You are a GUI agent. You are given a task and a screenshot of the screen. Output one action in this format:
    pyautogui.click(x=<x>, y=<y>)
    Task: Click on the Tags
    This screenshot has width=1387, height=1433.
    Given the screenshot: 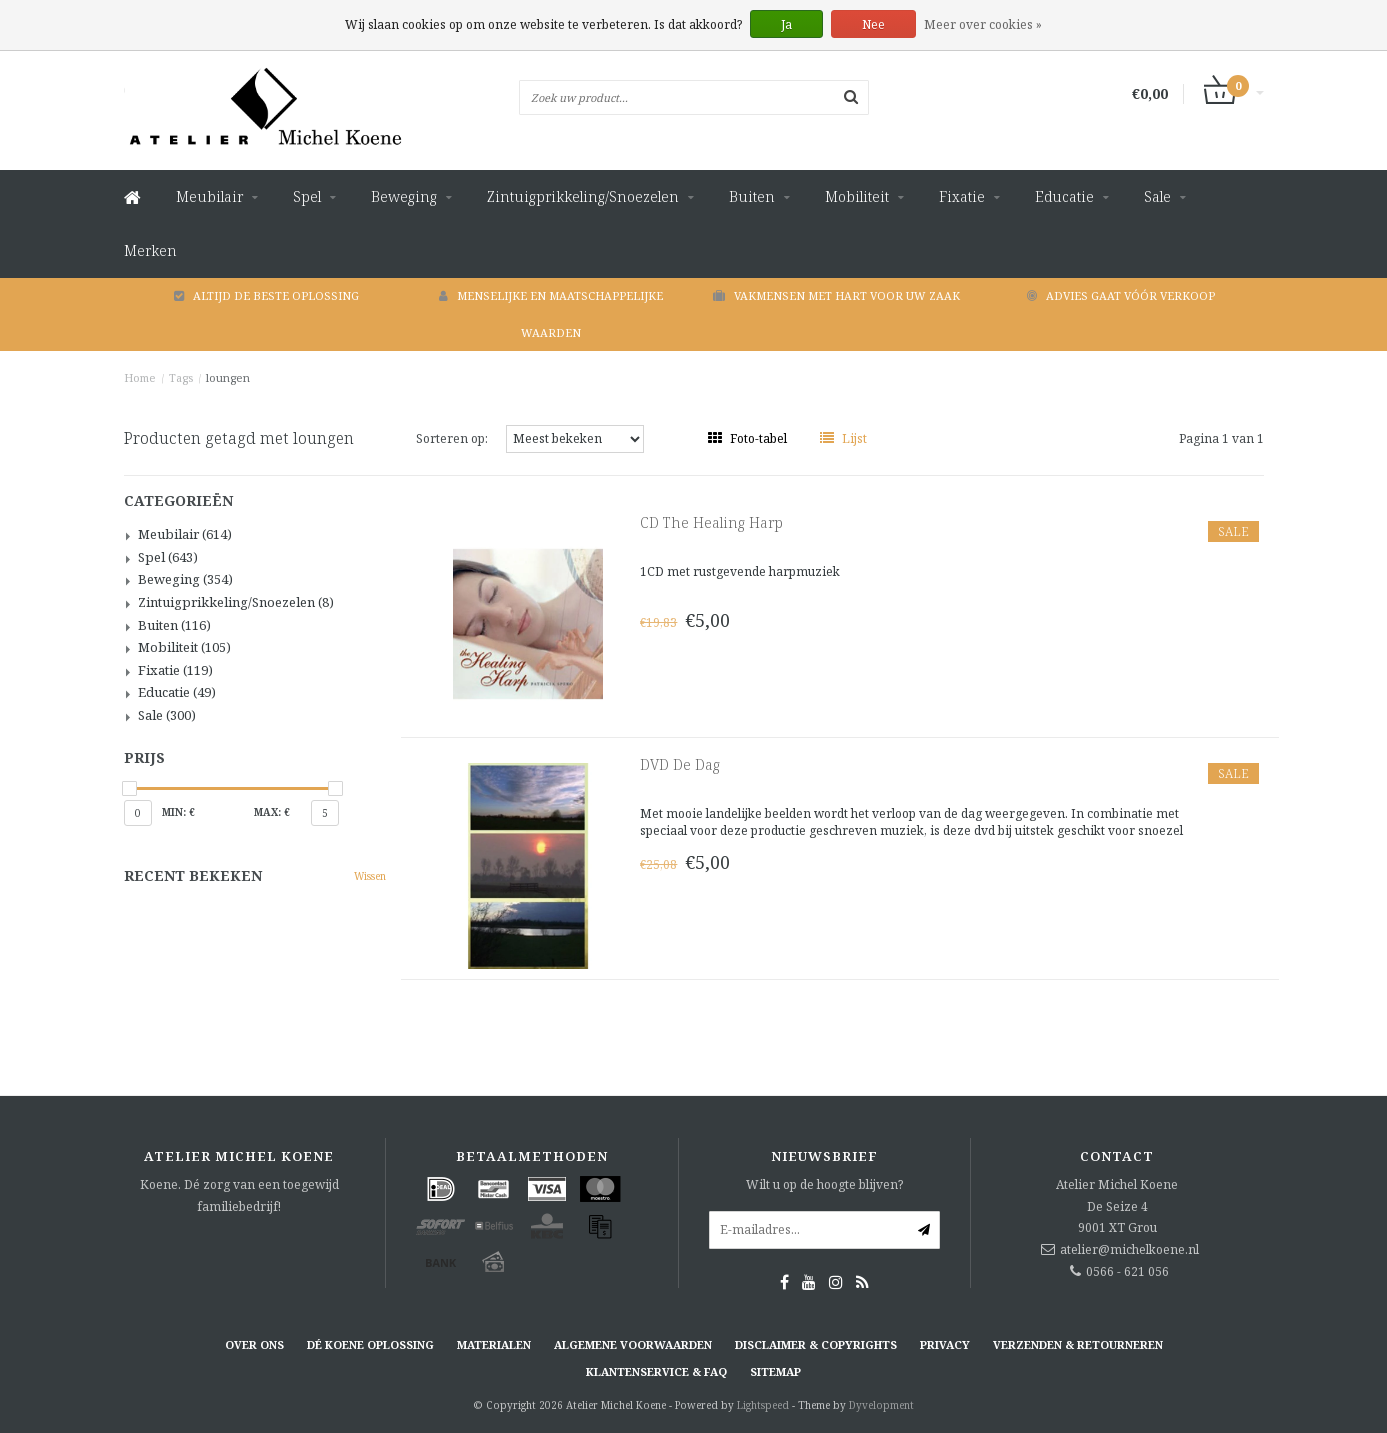 What is the action you would take?
    pyautogui.click(x=181, y=377)
    